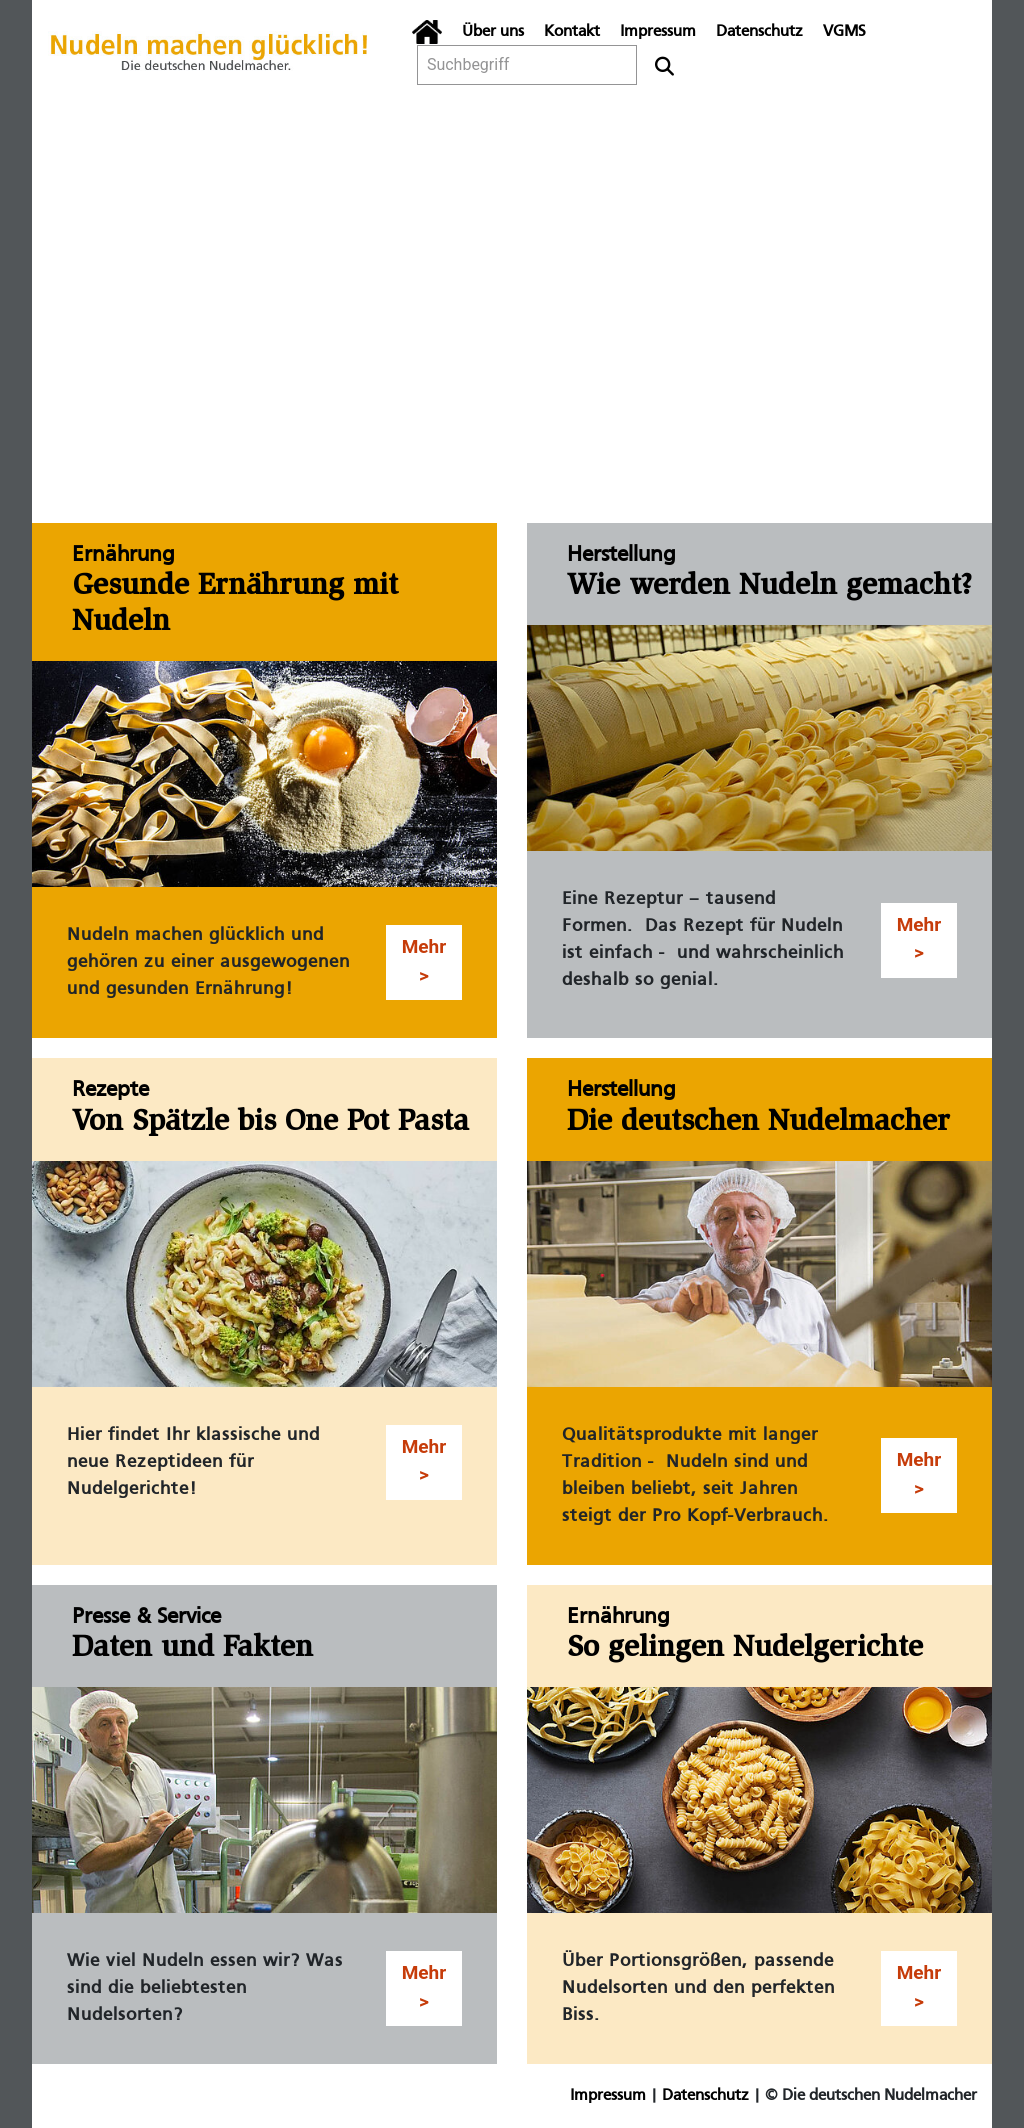  What do you see at coordinates (621, 555) in the screenshot?
I see `Herstellung` at bounding box center [621, 555].